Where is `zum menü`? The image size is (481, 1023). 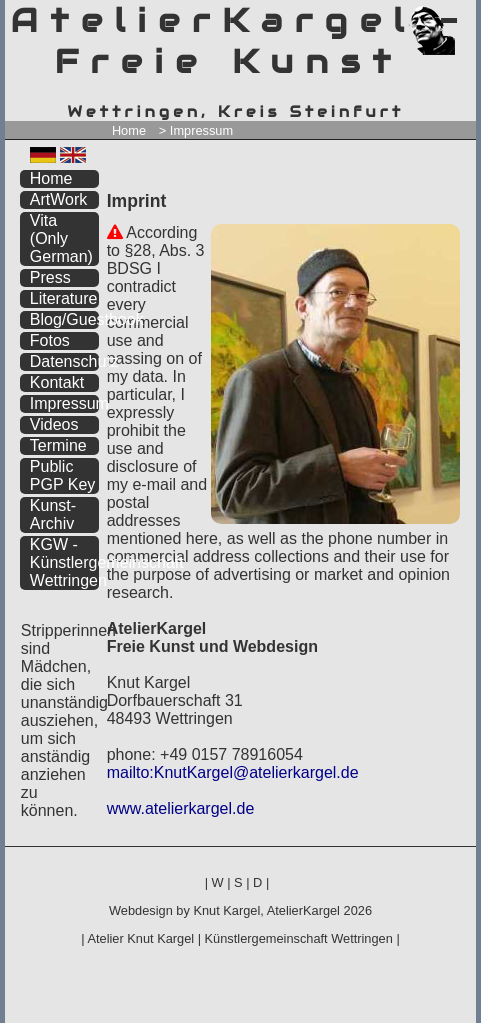
zum menü is located at coordinates (437, 17).